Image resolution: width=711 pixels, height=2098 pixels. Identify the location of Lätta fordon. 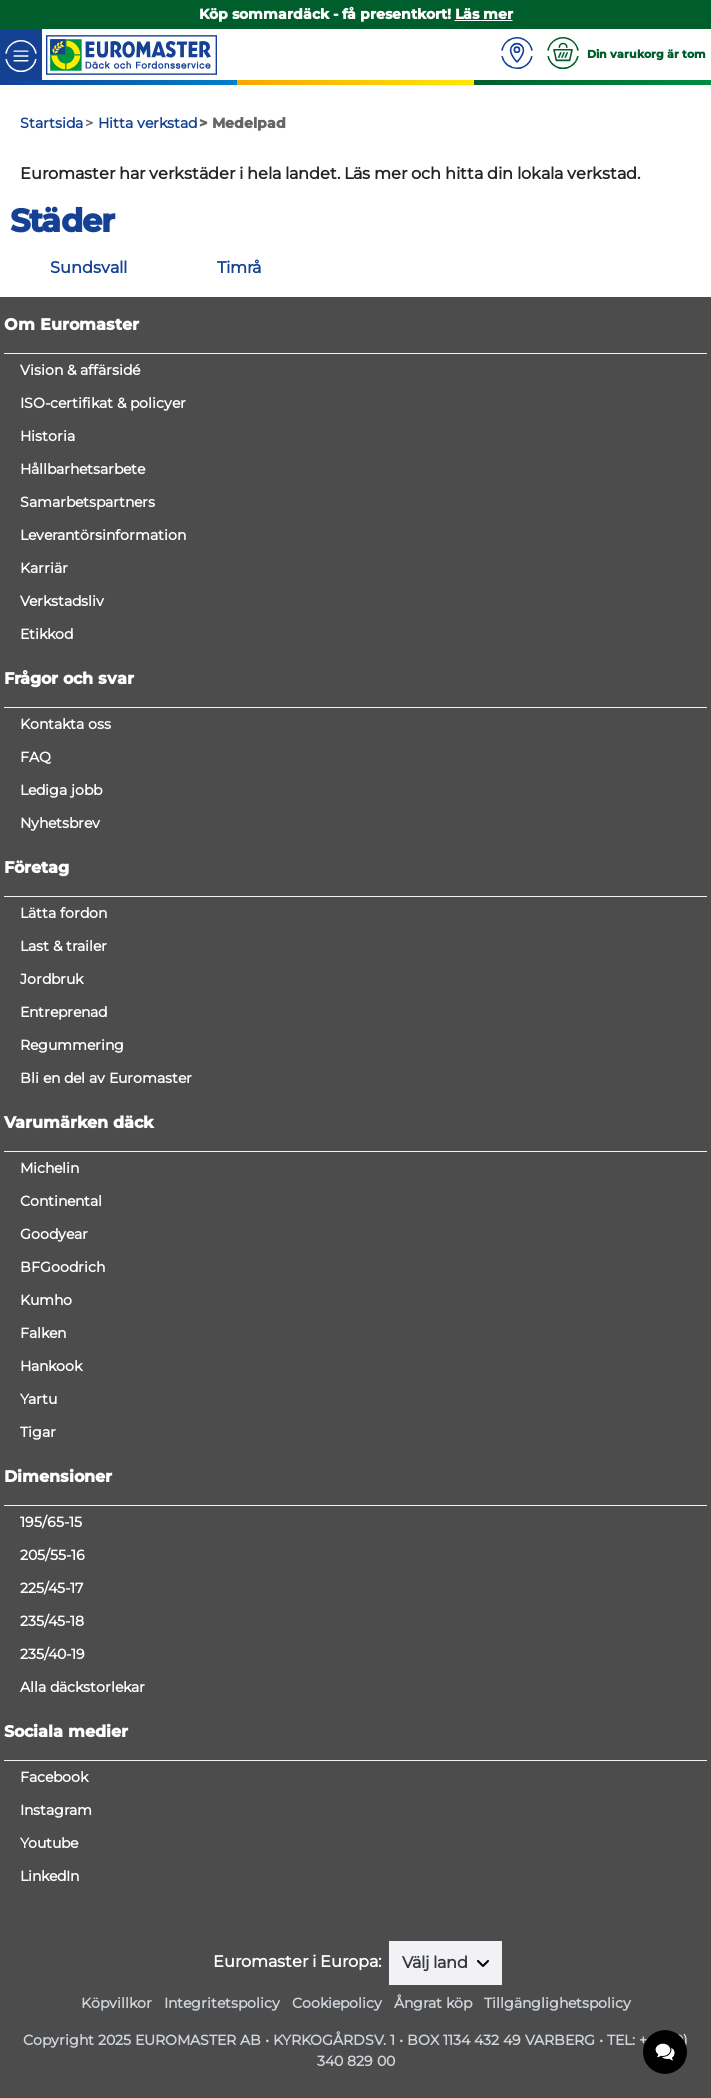
(63, 913).